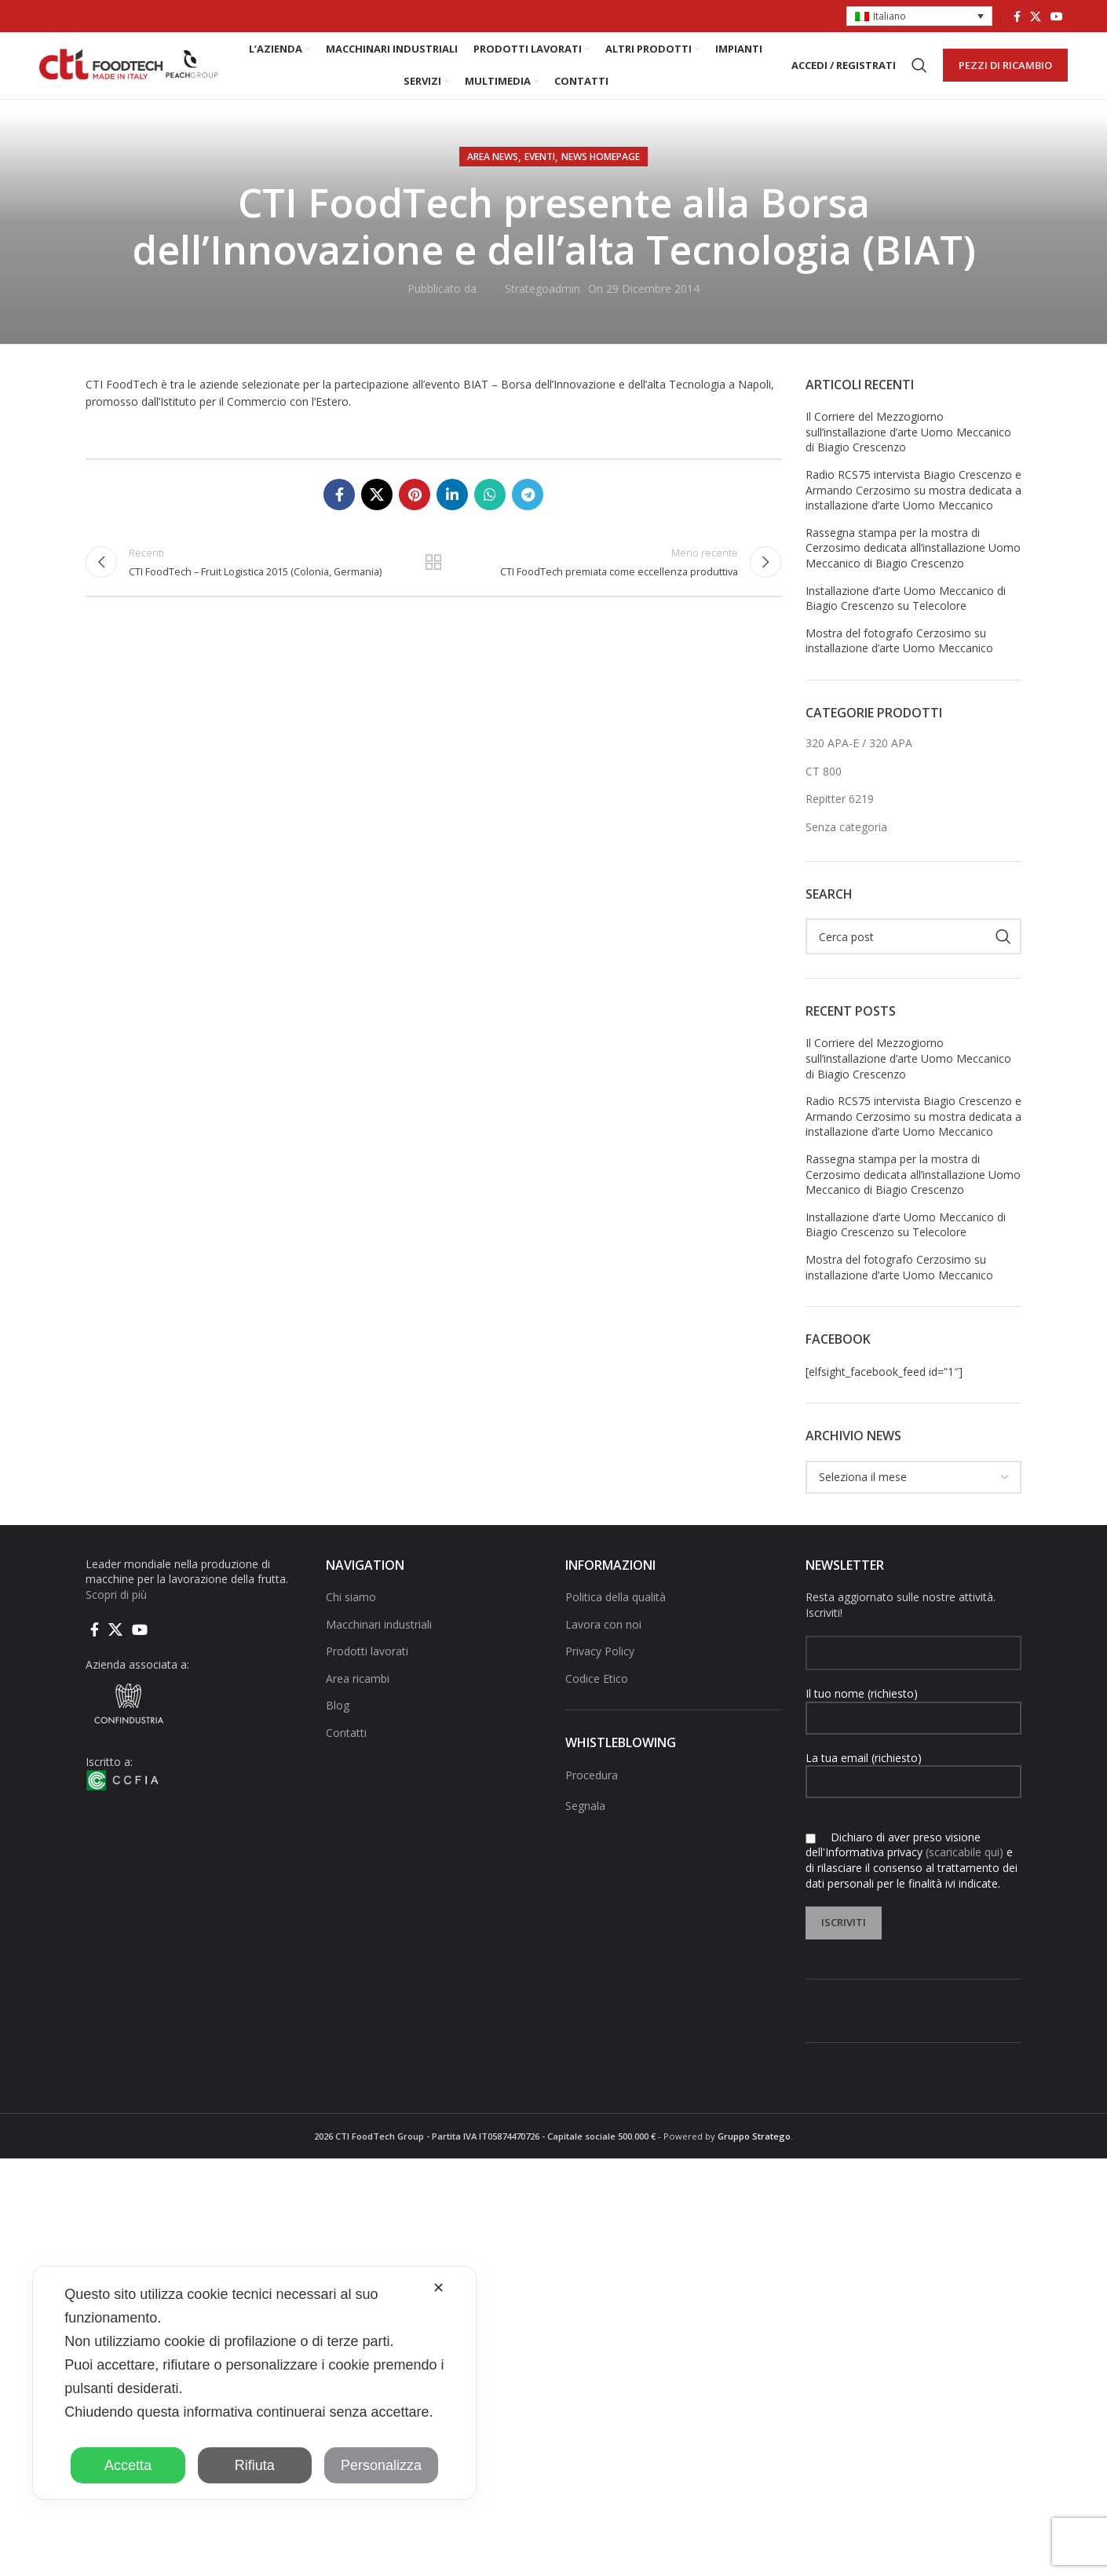  Describe the element at coordinates (603, 1640) in the screenshot. I see `Lavora con noi` at that location.